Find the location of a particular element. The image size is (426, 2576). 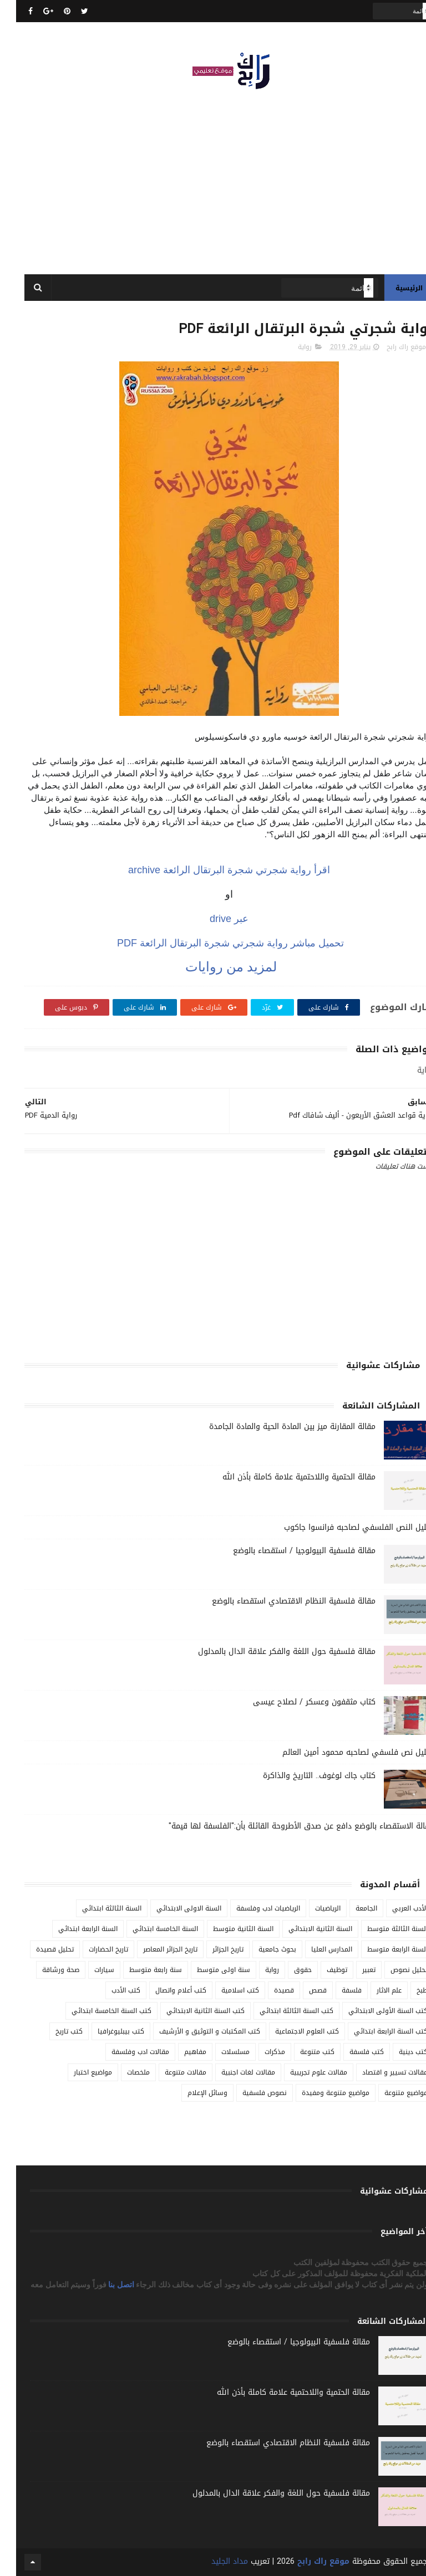

سيارات is located at coordinates (88, 1970).